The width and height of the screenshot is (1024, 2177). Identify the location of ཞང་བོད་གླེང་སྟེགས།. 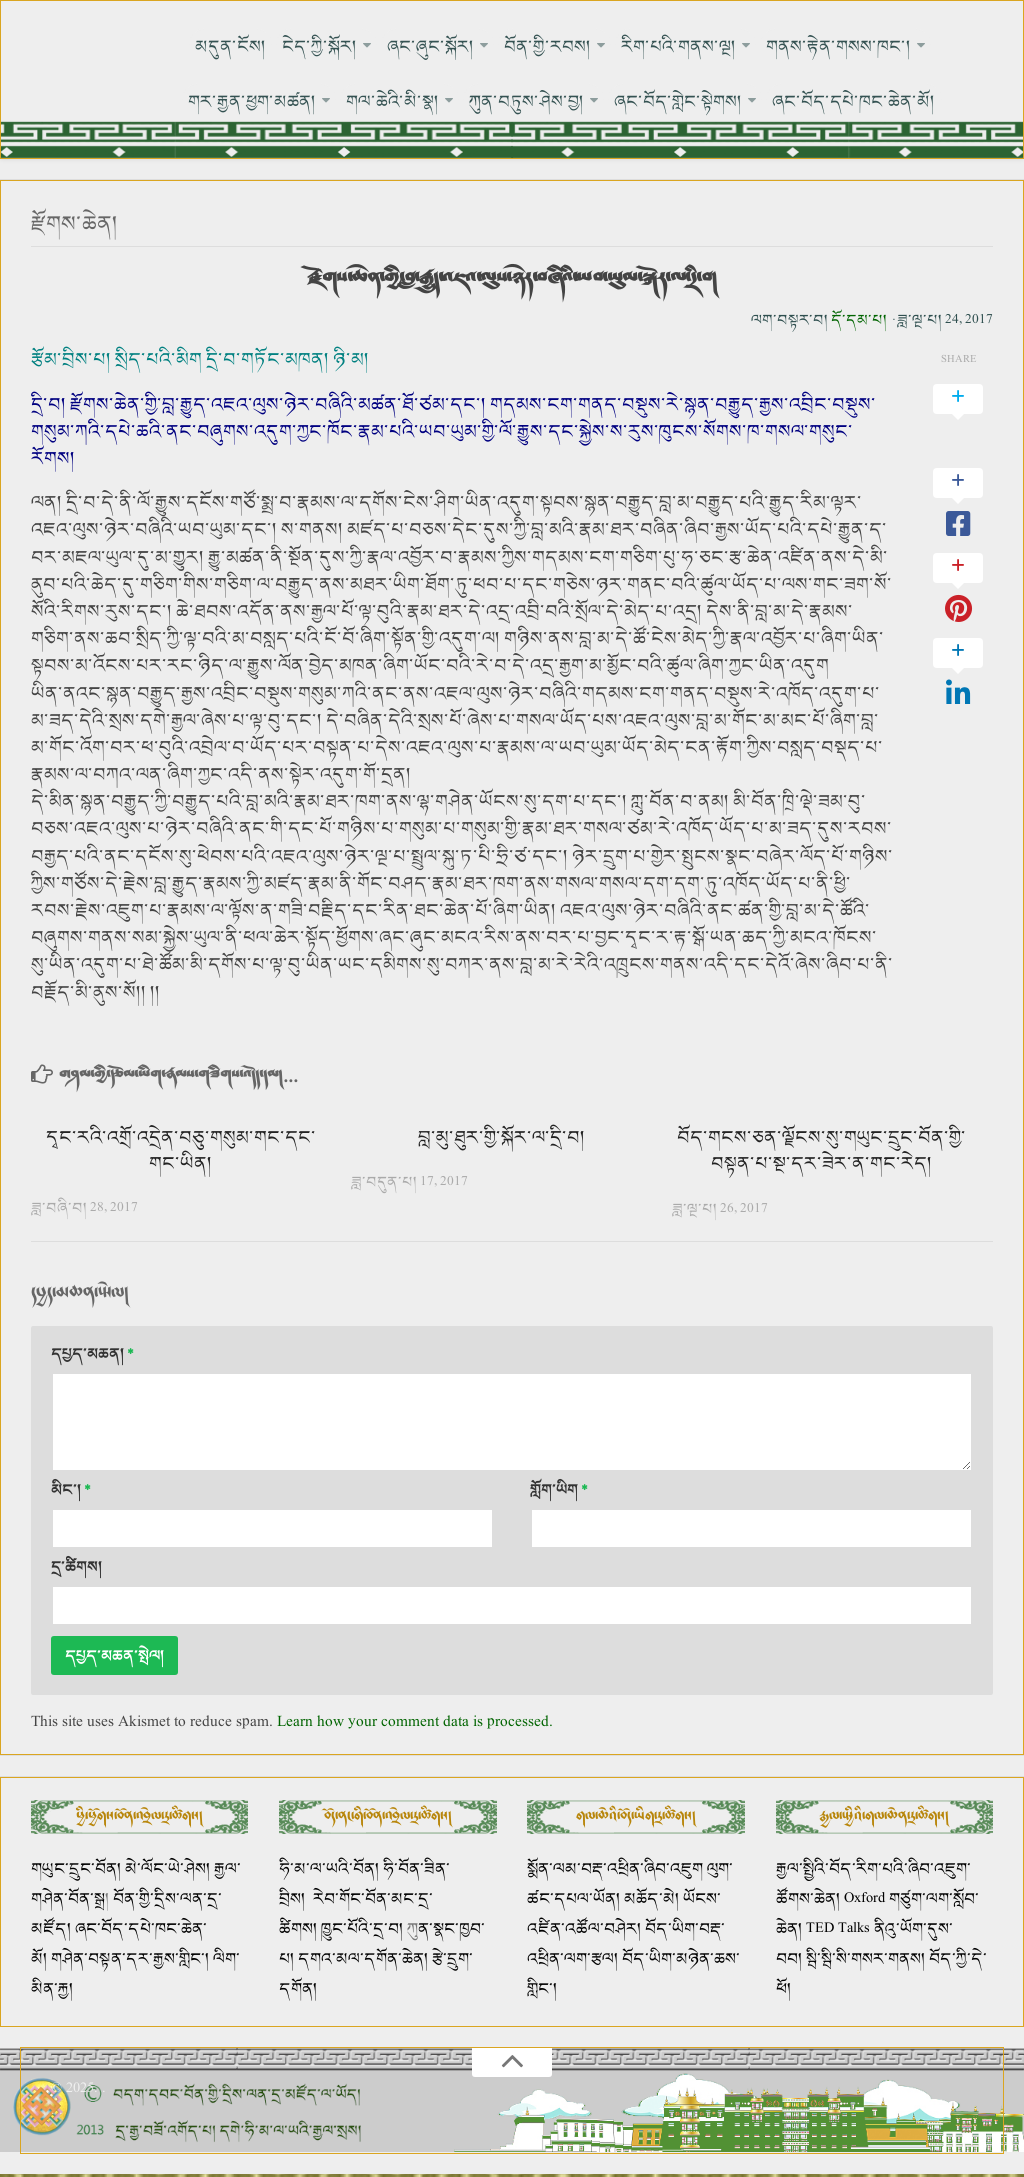
(679, 102).